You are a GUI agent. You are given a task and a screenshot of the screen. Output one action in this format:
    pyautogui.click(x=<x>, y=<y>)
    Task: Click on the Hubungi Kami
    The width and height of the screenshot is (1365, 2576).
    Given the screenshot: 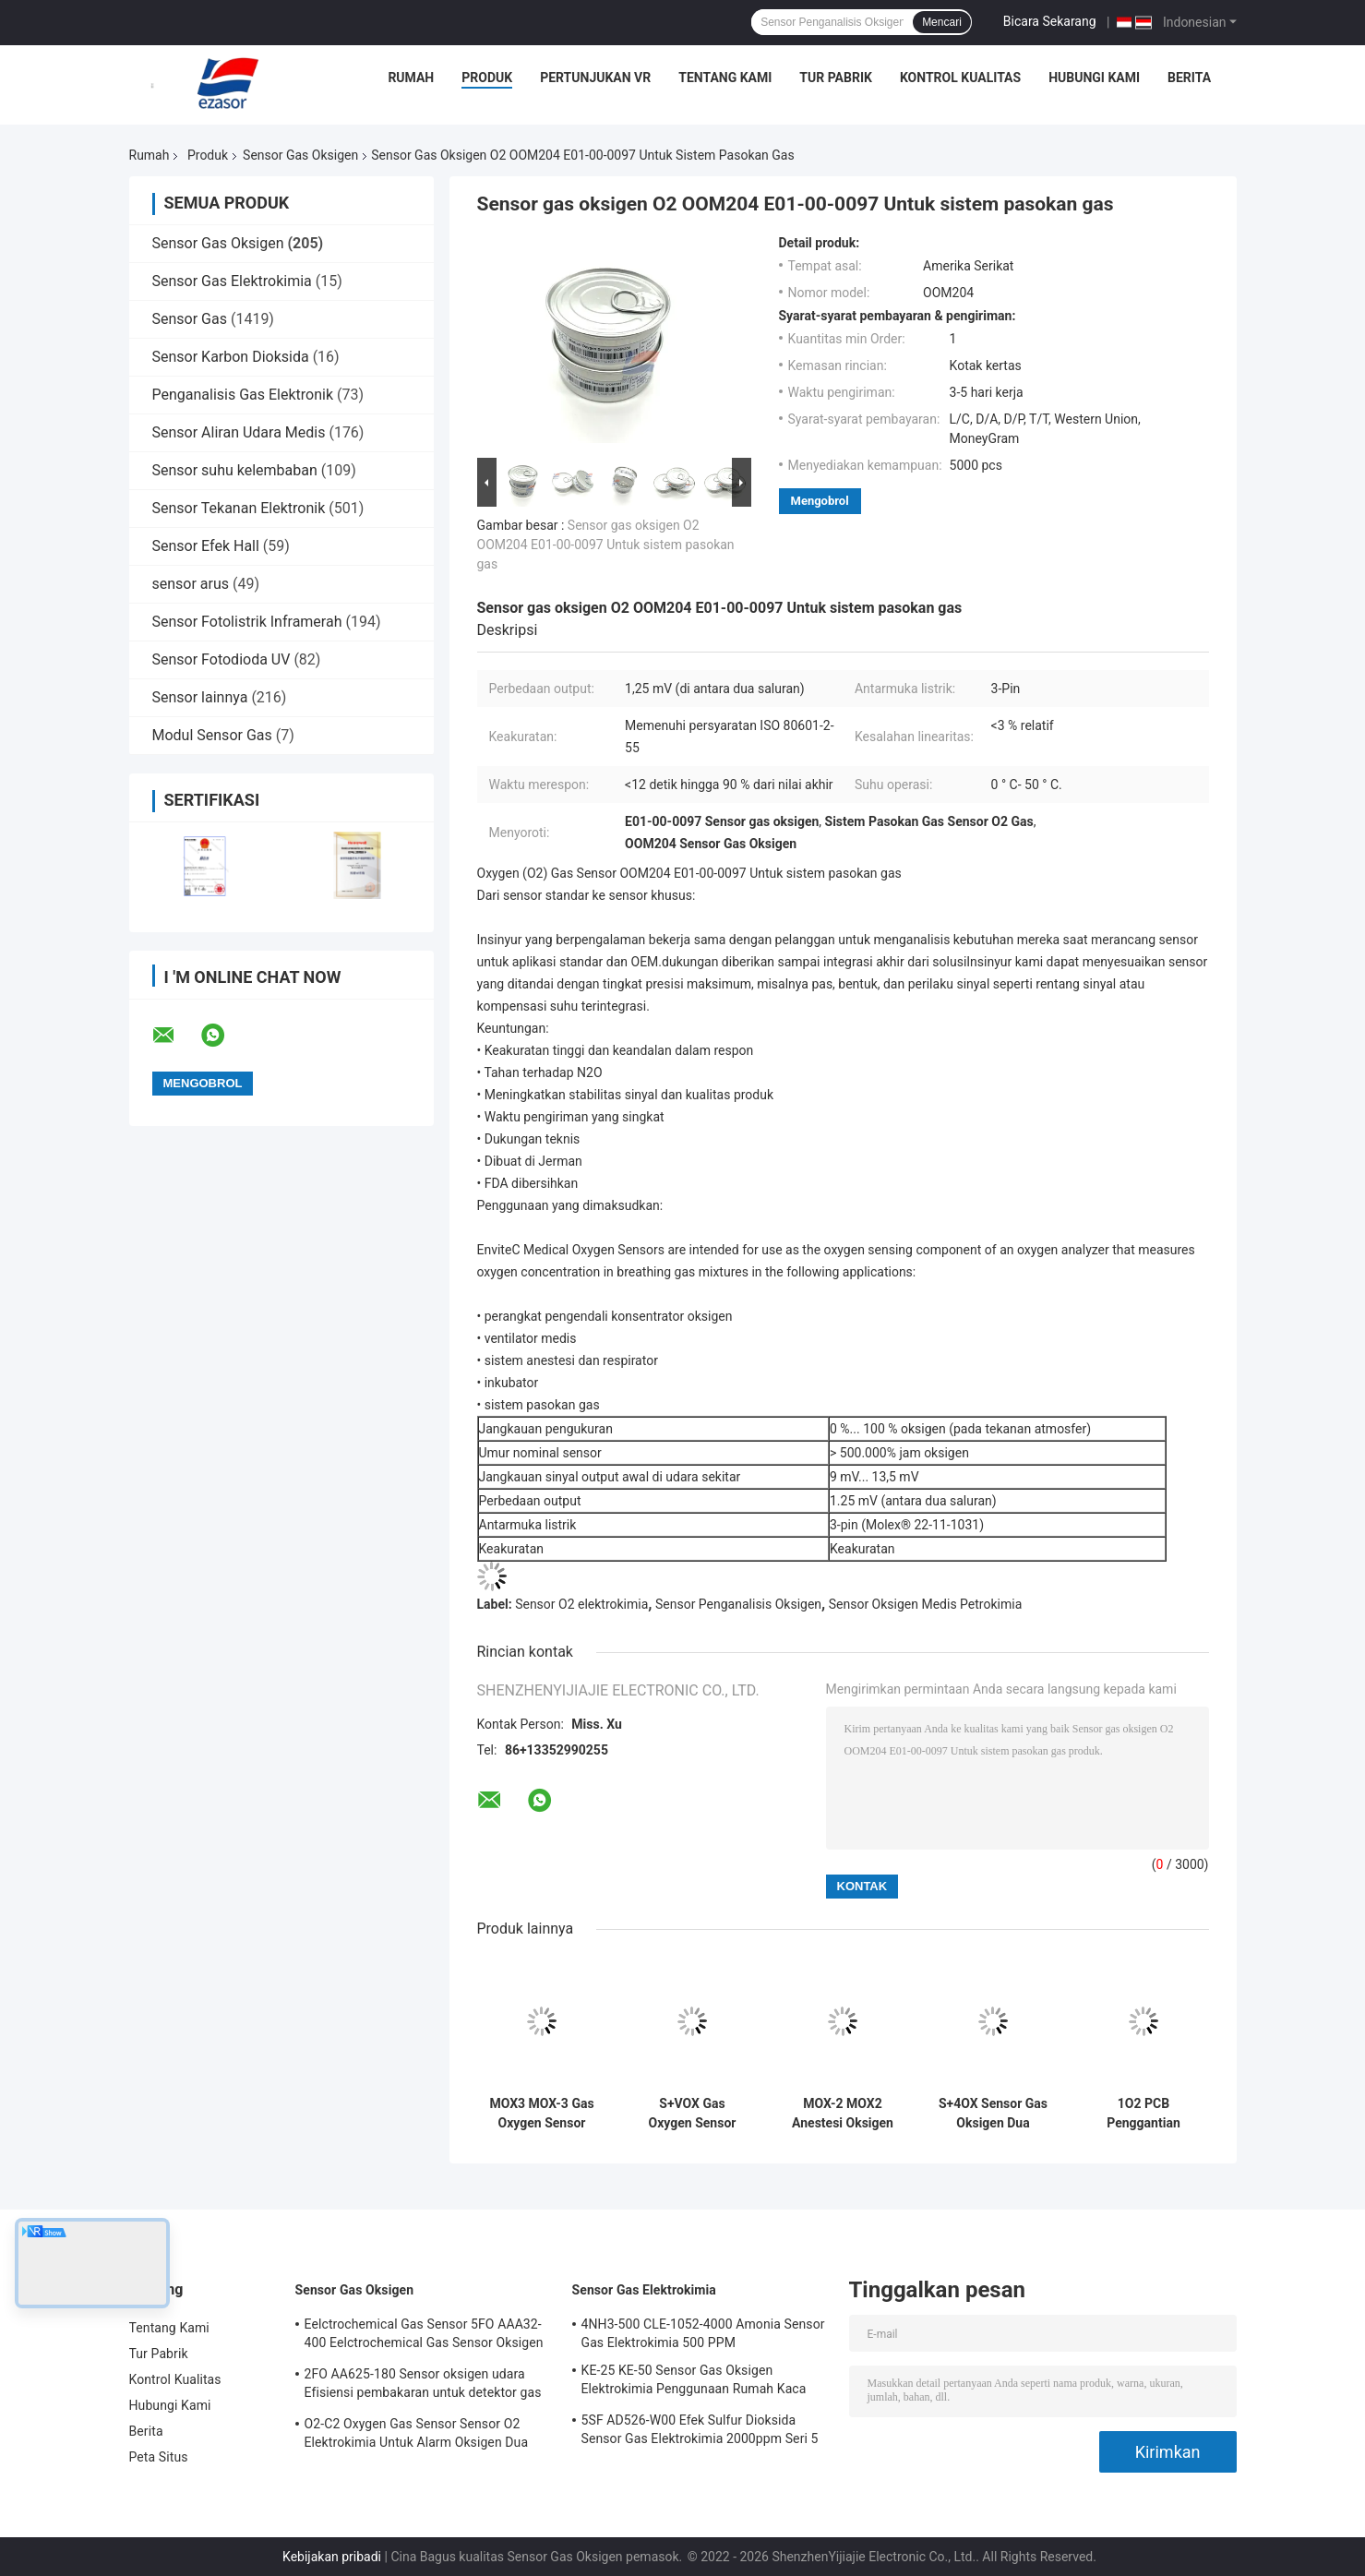 What is the action you would take?
    pyautogui.click(x=1094, y=77)
    